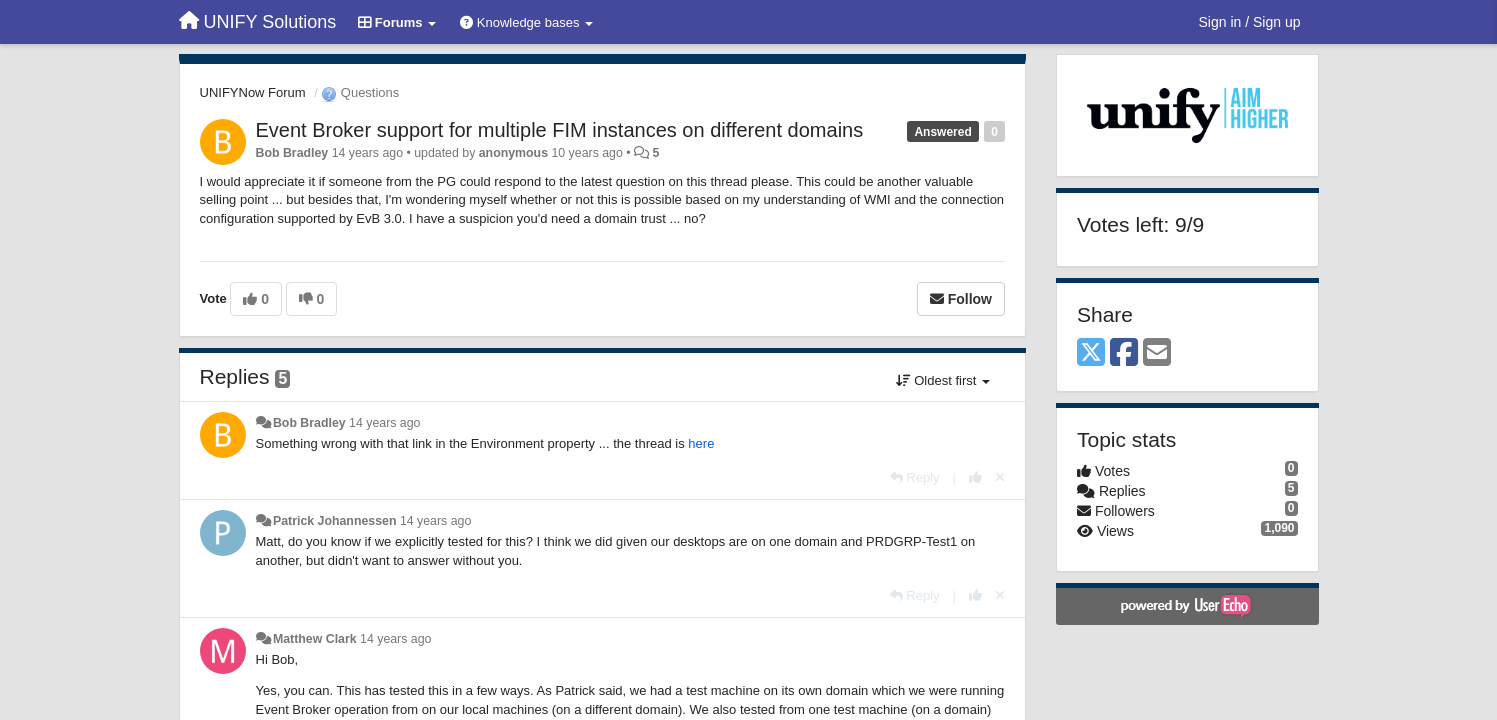  What do you see at coordinates (384, 423) in the screenshot?
I see `14 years ago` at bounding box center [384, 423].